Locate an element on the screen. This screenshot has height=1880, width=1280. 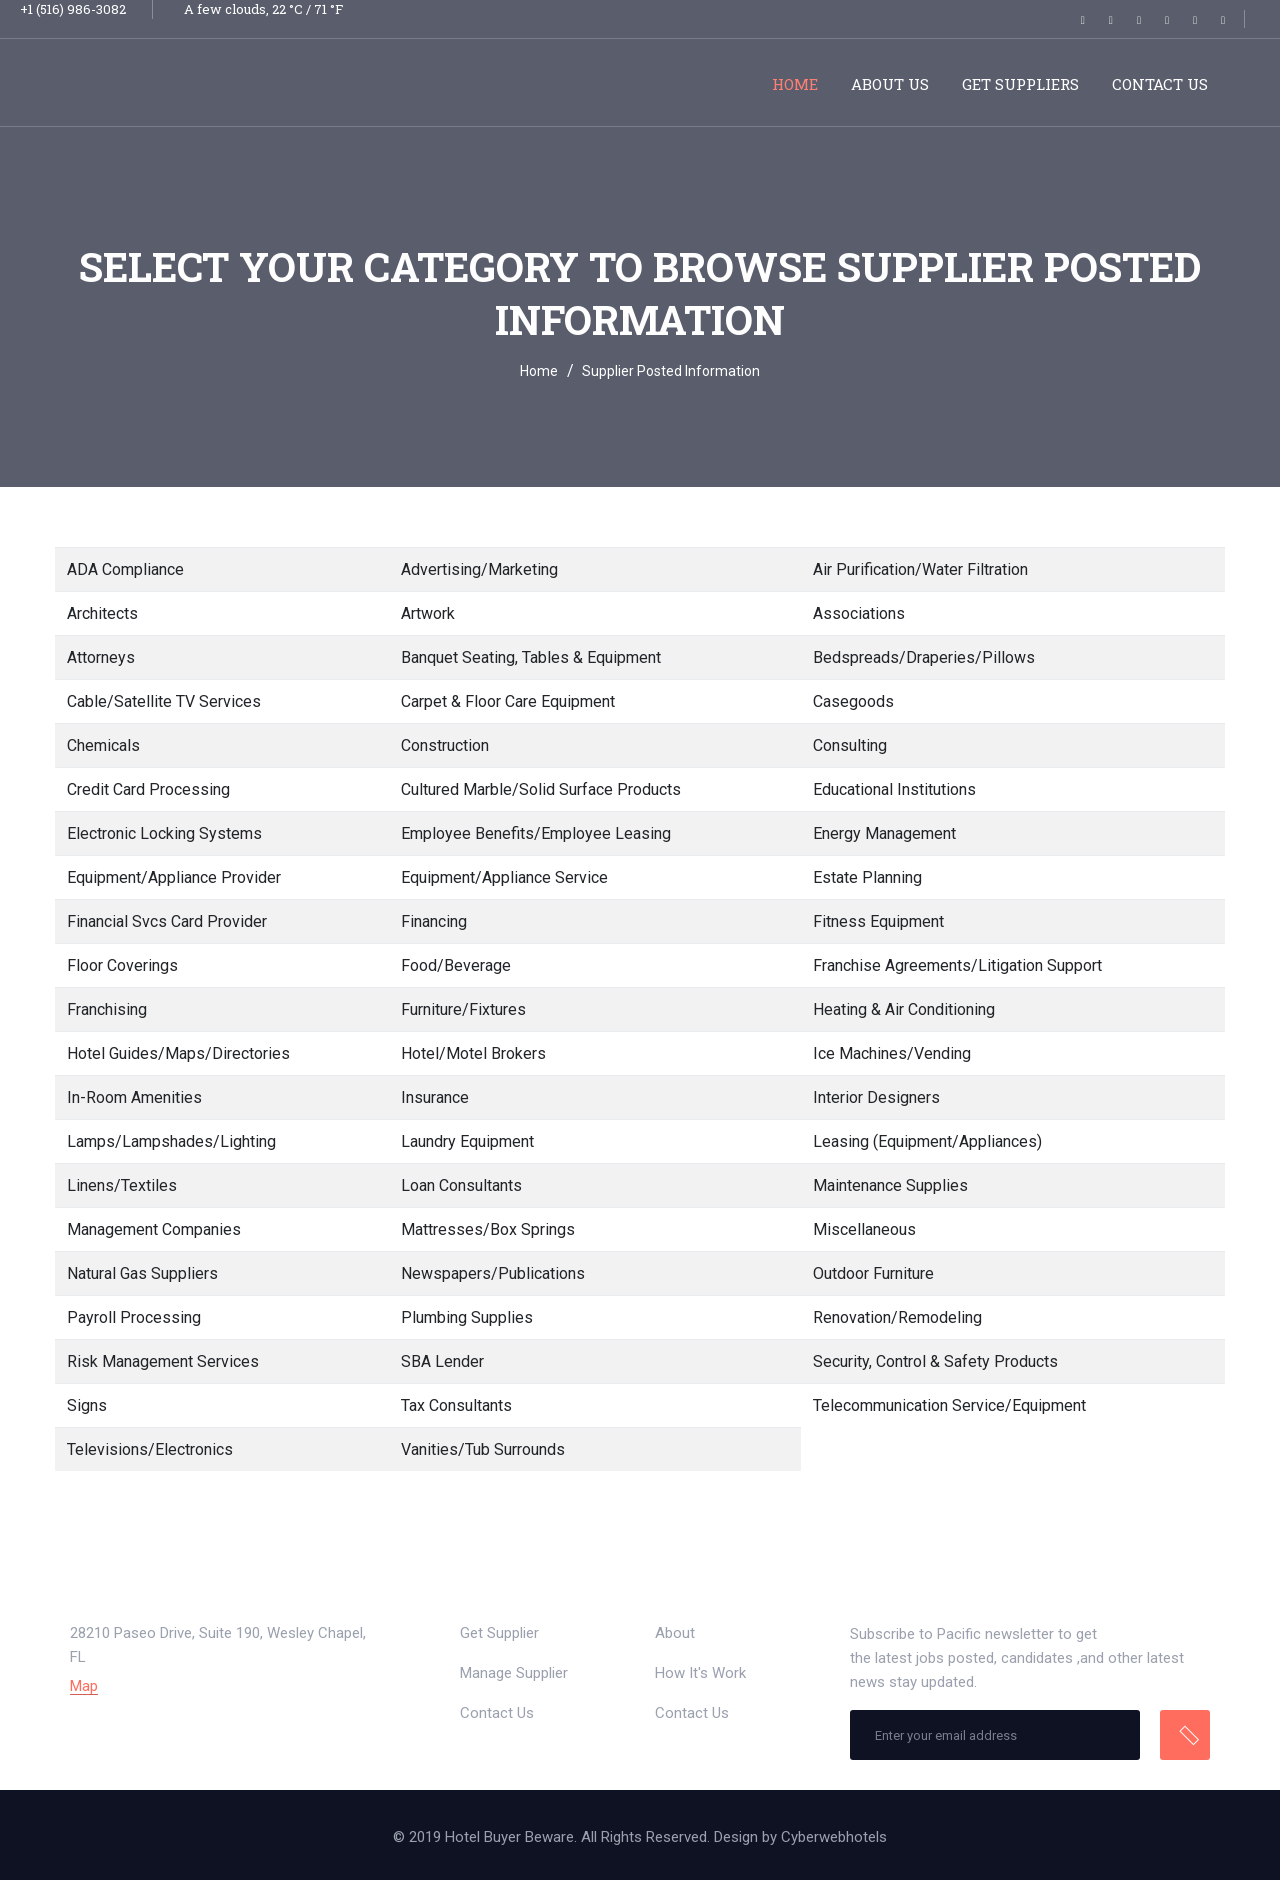
How It's Work is located at coordinates (700, 1673).